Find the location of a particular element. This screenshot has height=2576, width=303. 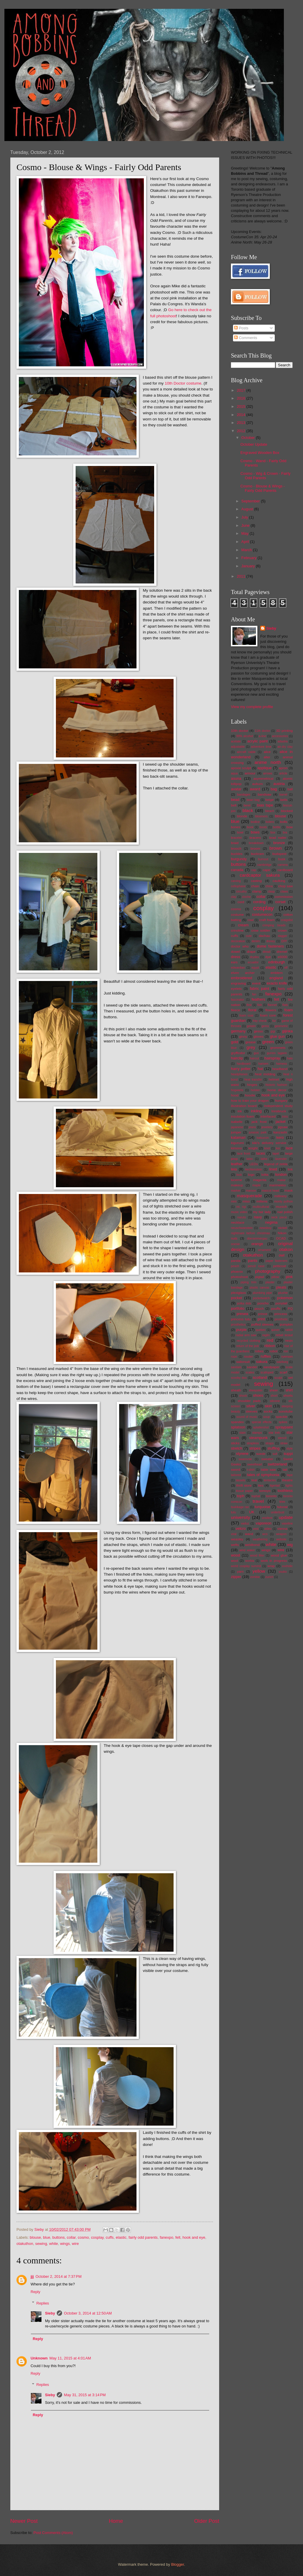

jeans is located at coordinates (252, 1127).